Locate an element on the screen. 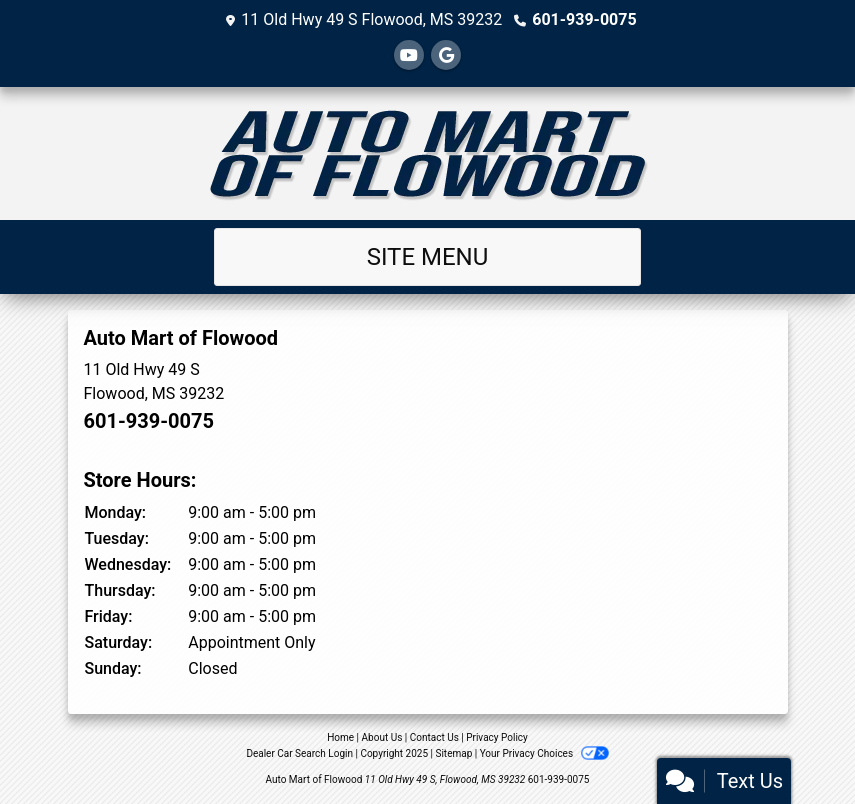  601-939-0075 is located at coordinates (584, 19).